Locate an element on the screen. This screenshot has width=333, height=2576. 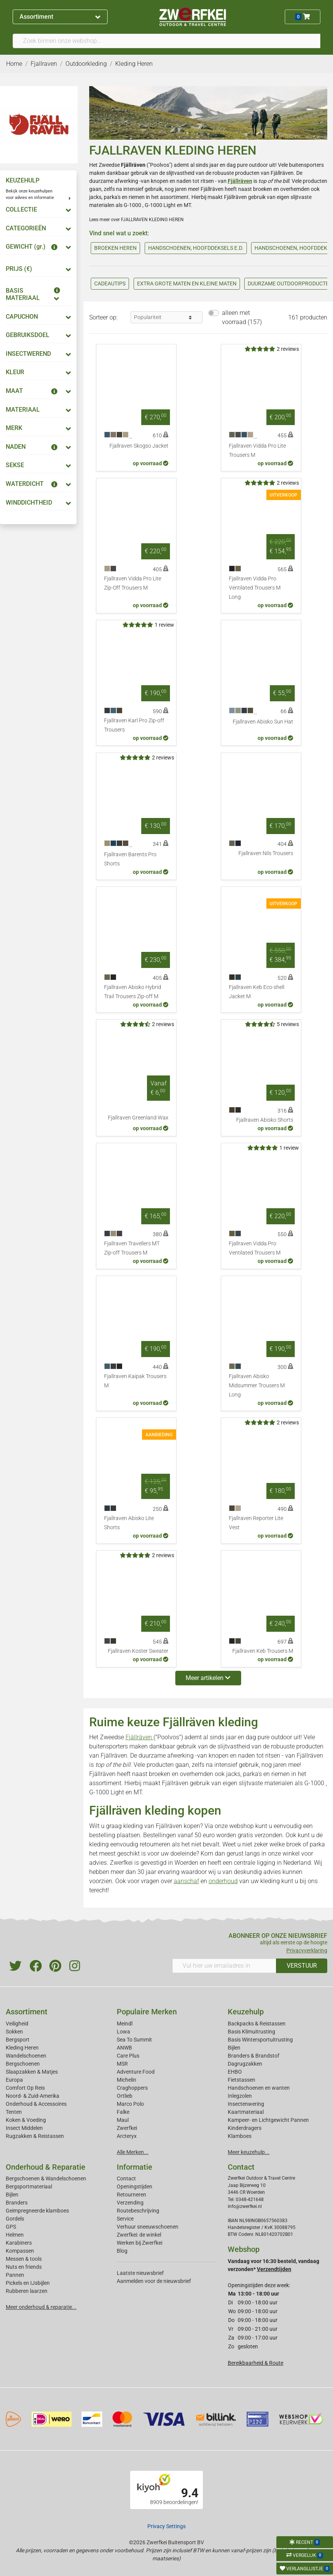
Fjallraven Travellers MT Zip-off Trousers M is located at coordinates (132, 1248).